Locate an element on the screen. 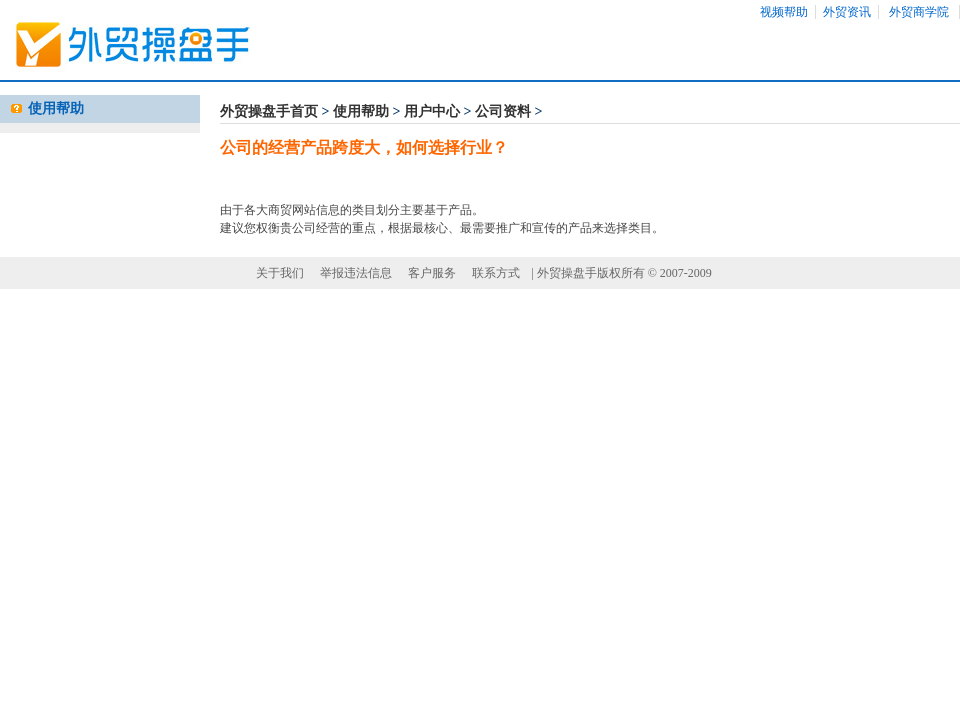 The height and width of the screenshot is (720, 960). 用户中心 is located at coordinates (432, 111).